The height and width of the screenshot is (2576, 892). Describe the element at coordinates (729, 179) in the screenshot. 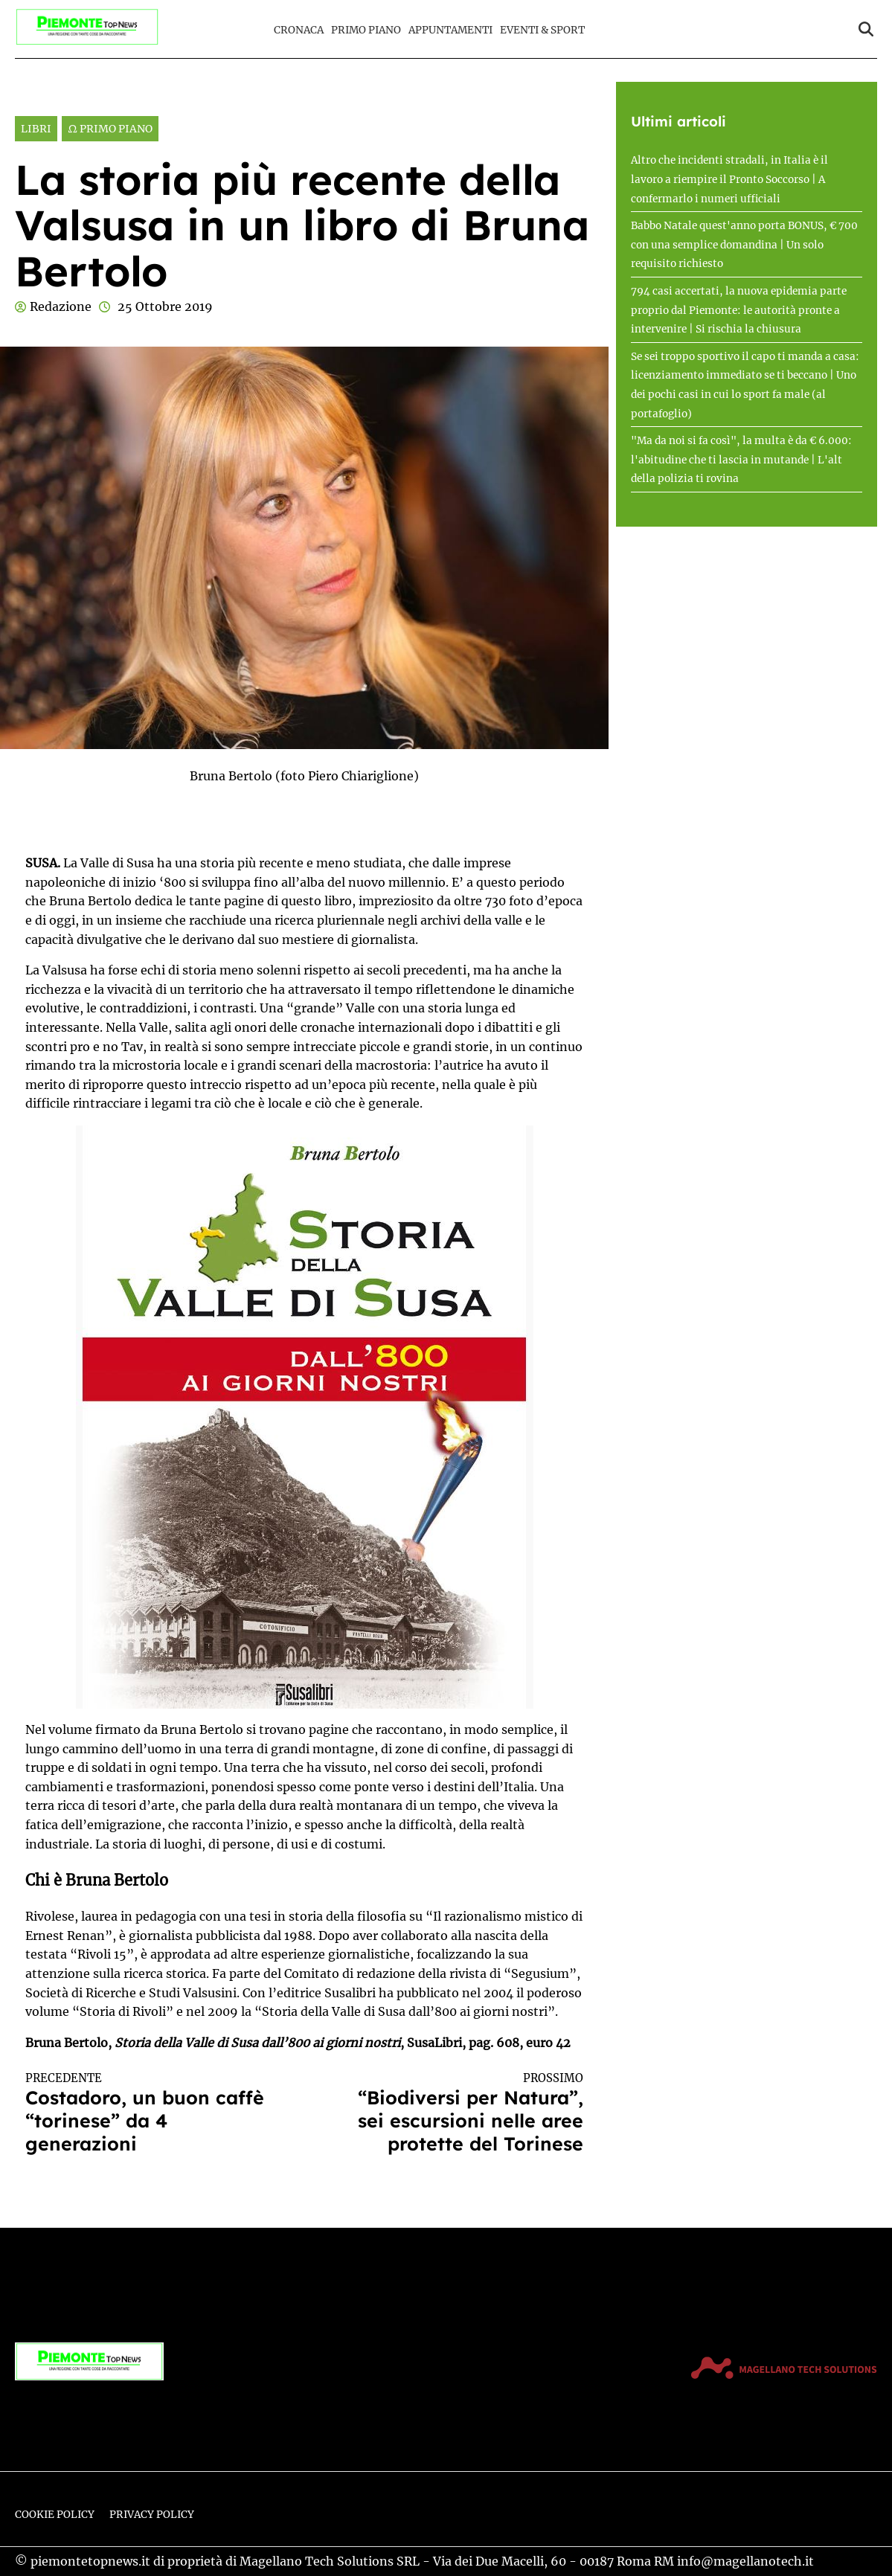

I see `Altro che incidenti stradali, in Italia è il lavoro a riempire il Pronto Soccorso | A confermarlo i numeri ufficiali` at that location.